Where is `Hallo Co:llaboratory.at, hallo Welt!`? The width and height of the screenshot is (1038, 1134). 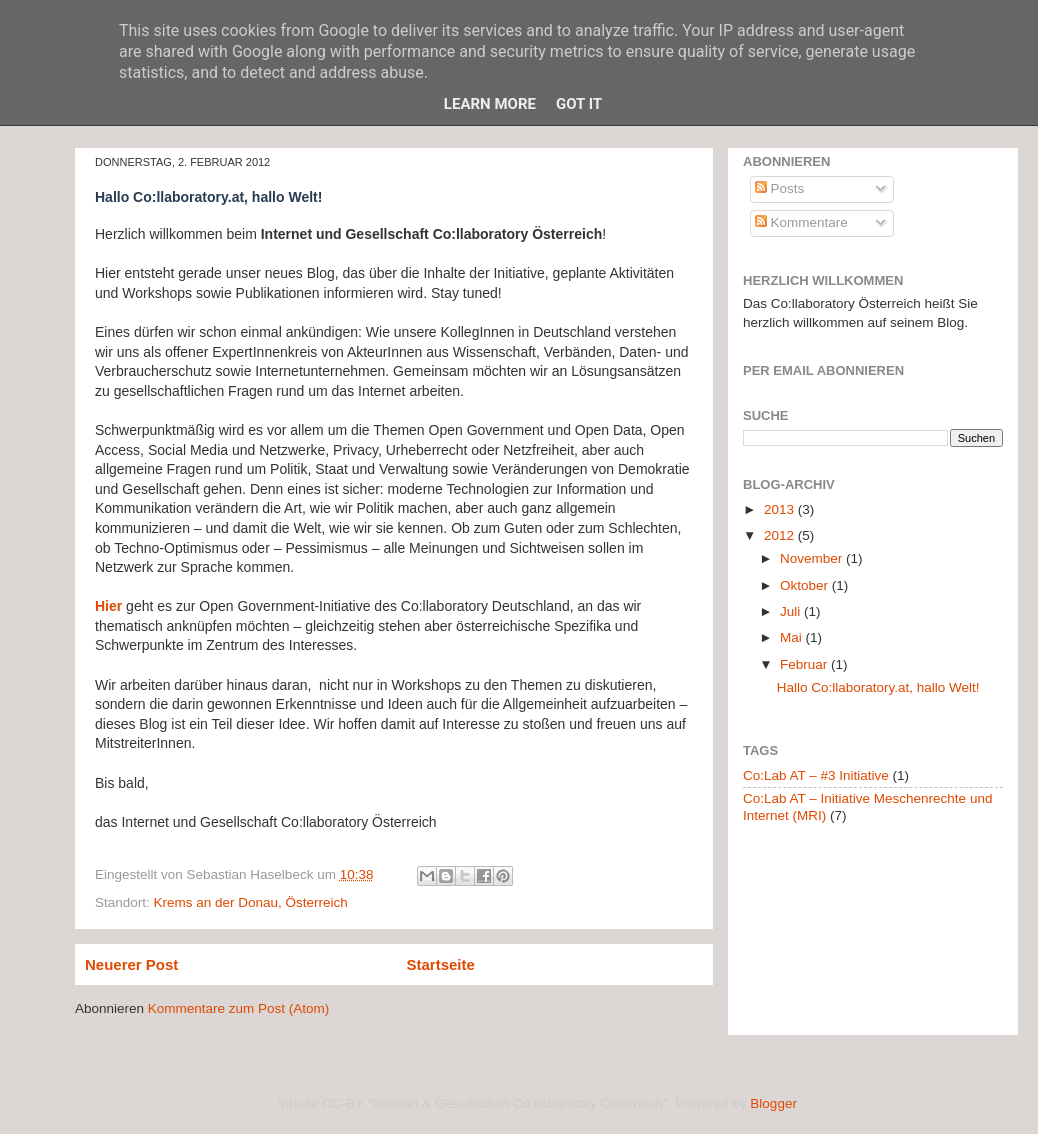
Hallo Co:llaboratory.at, hallo Welt! is located at coordinates (878, 687).